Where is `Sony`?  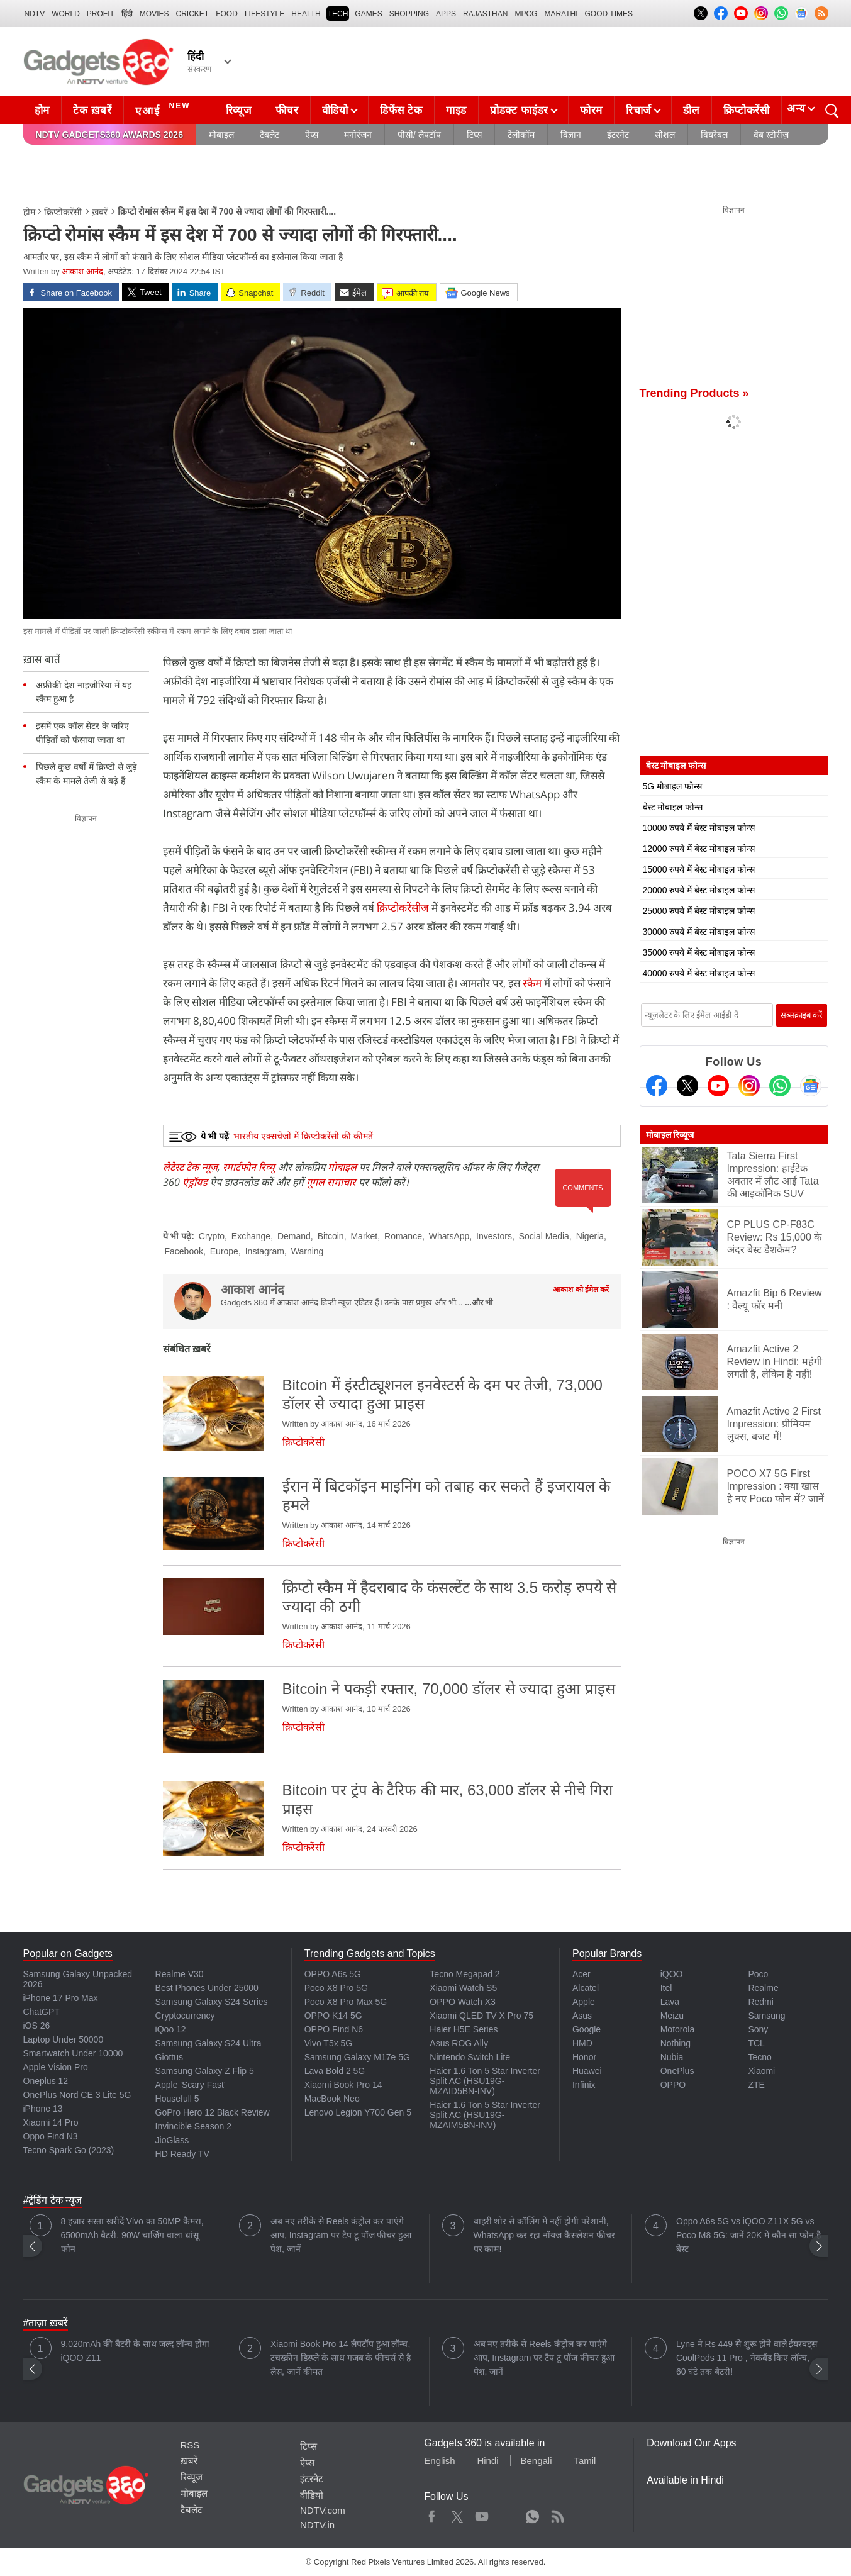
Sony is located at coordinates (758, 2029).